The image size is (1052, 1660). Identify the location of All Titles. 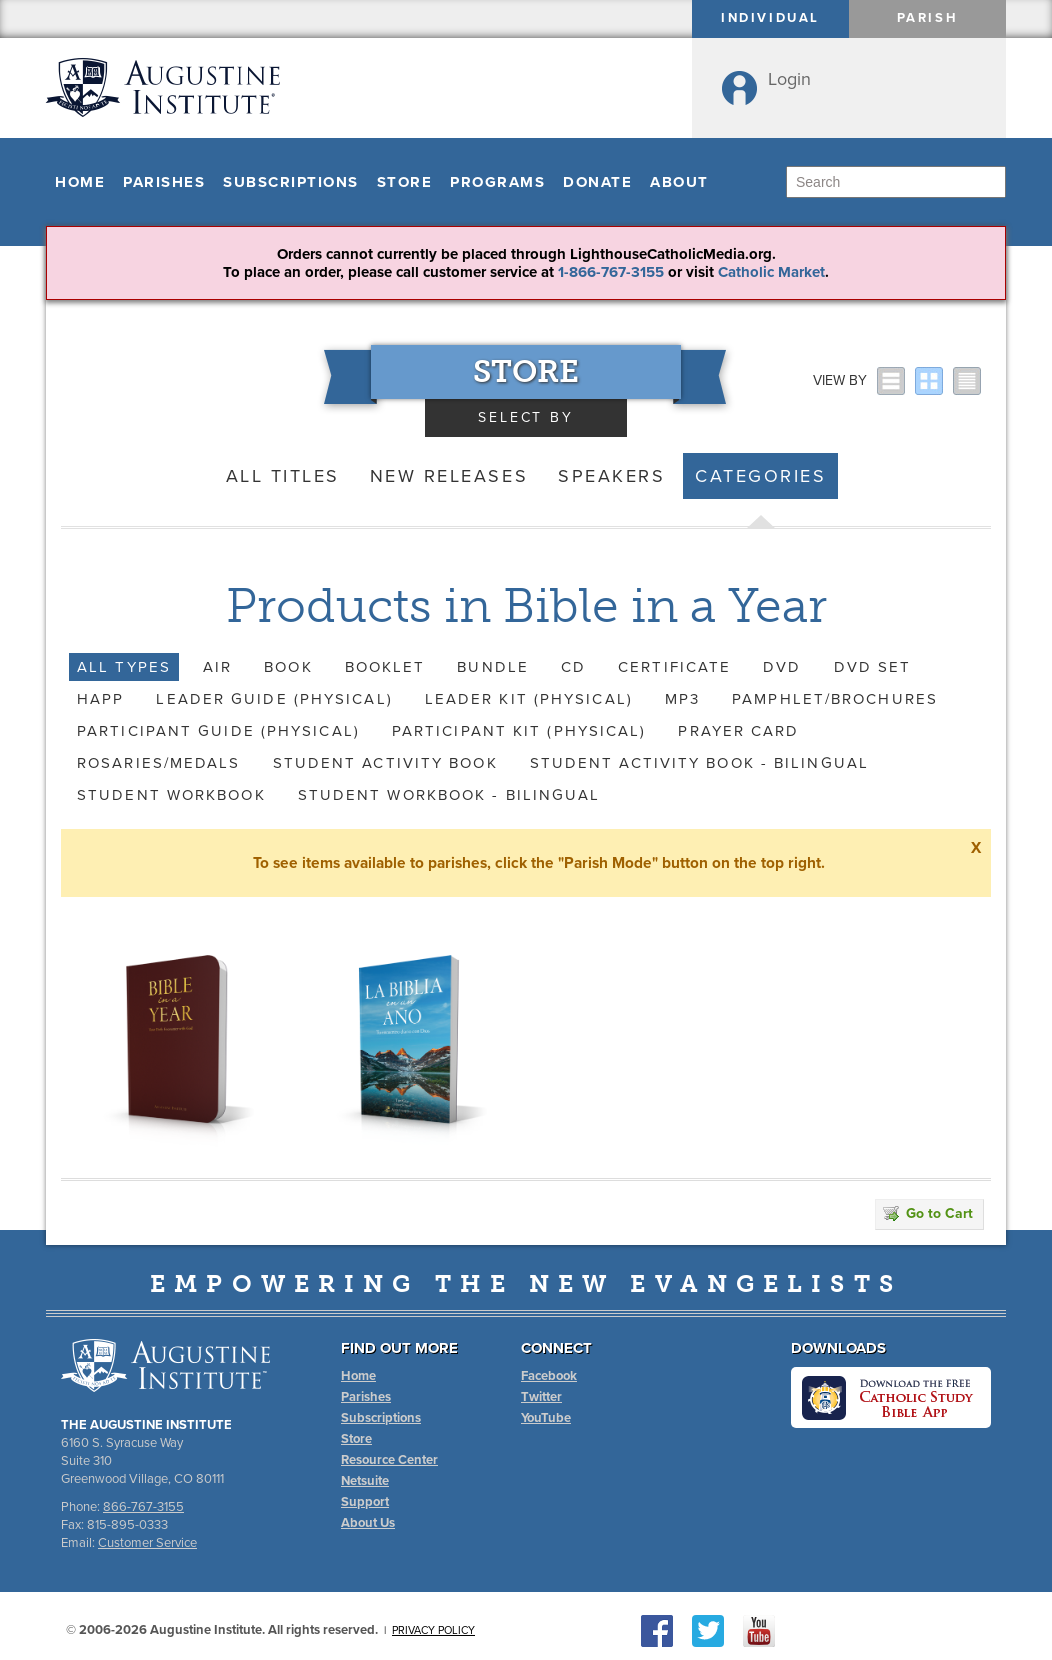
(283, 476).